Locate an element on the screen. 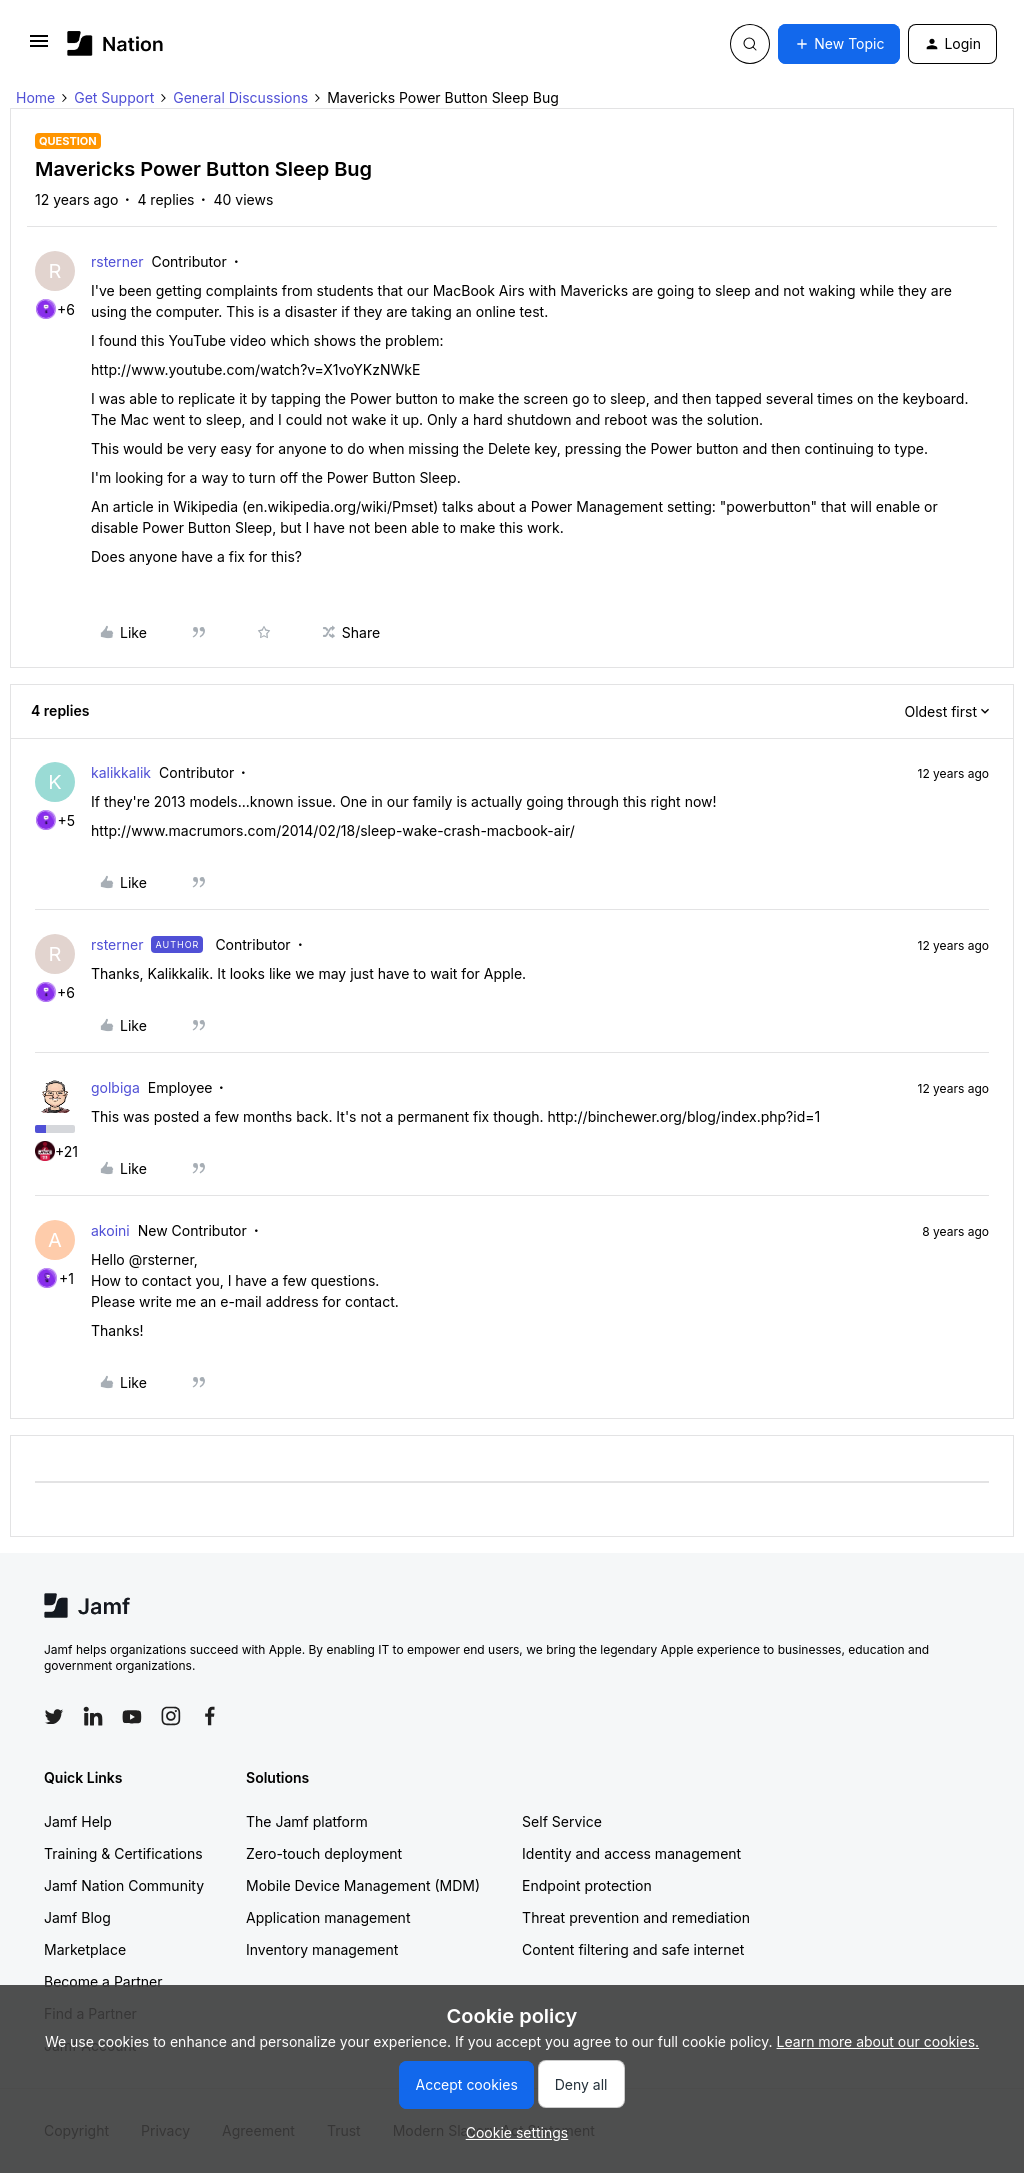 This screenshot has width=1024, height=2173. General Discussions is located at coordinates (240, 97).